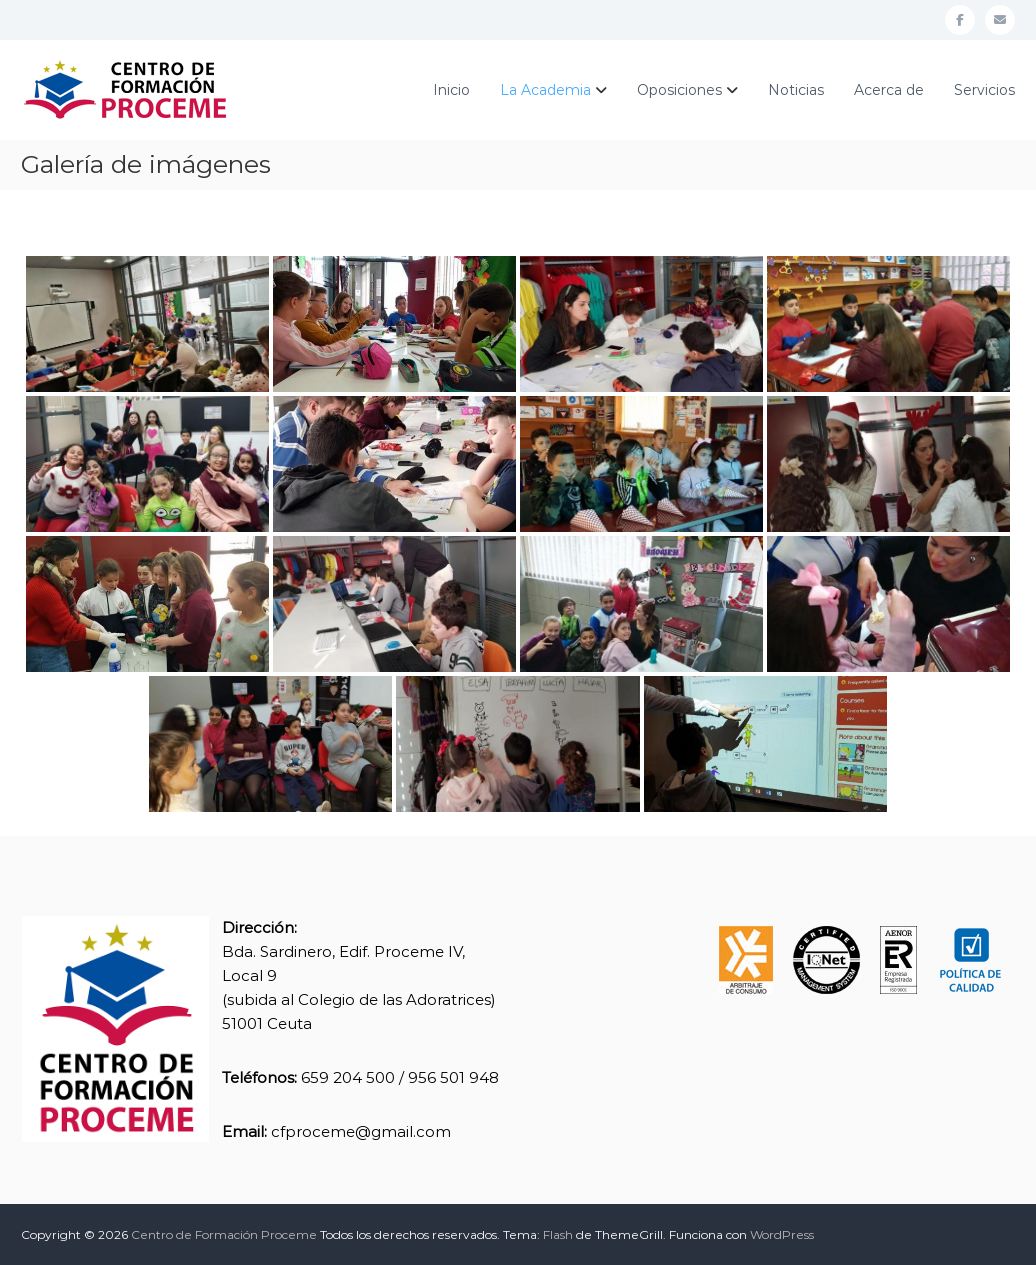  What do you see at coordinates (224, 1234) in the screenshot?
I see `Centro de Formación Proceme` at bounding box center [224, 1234].